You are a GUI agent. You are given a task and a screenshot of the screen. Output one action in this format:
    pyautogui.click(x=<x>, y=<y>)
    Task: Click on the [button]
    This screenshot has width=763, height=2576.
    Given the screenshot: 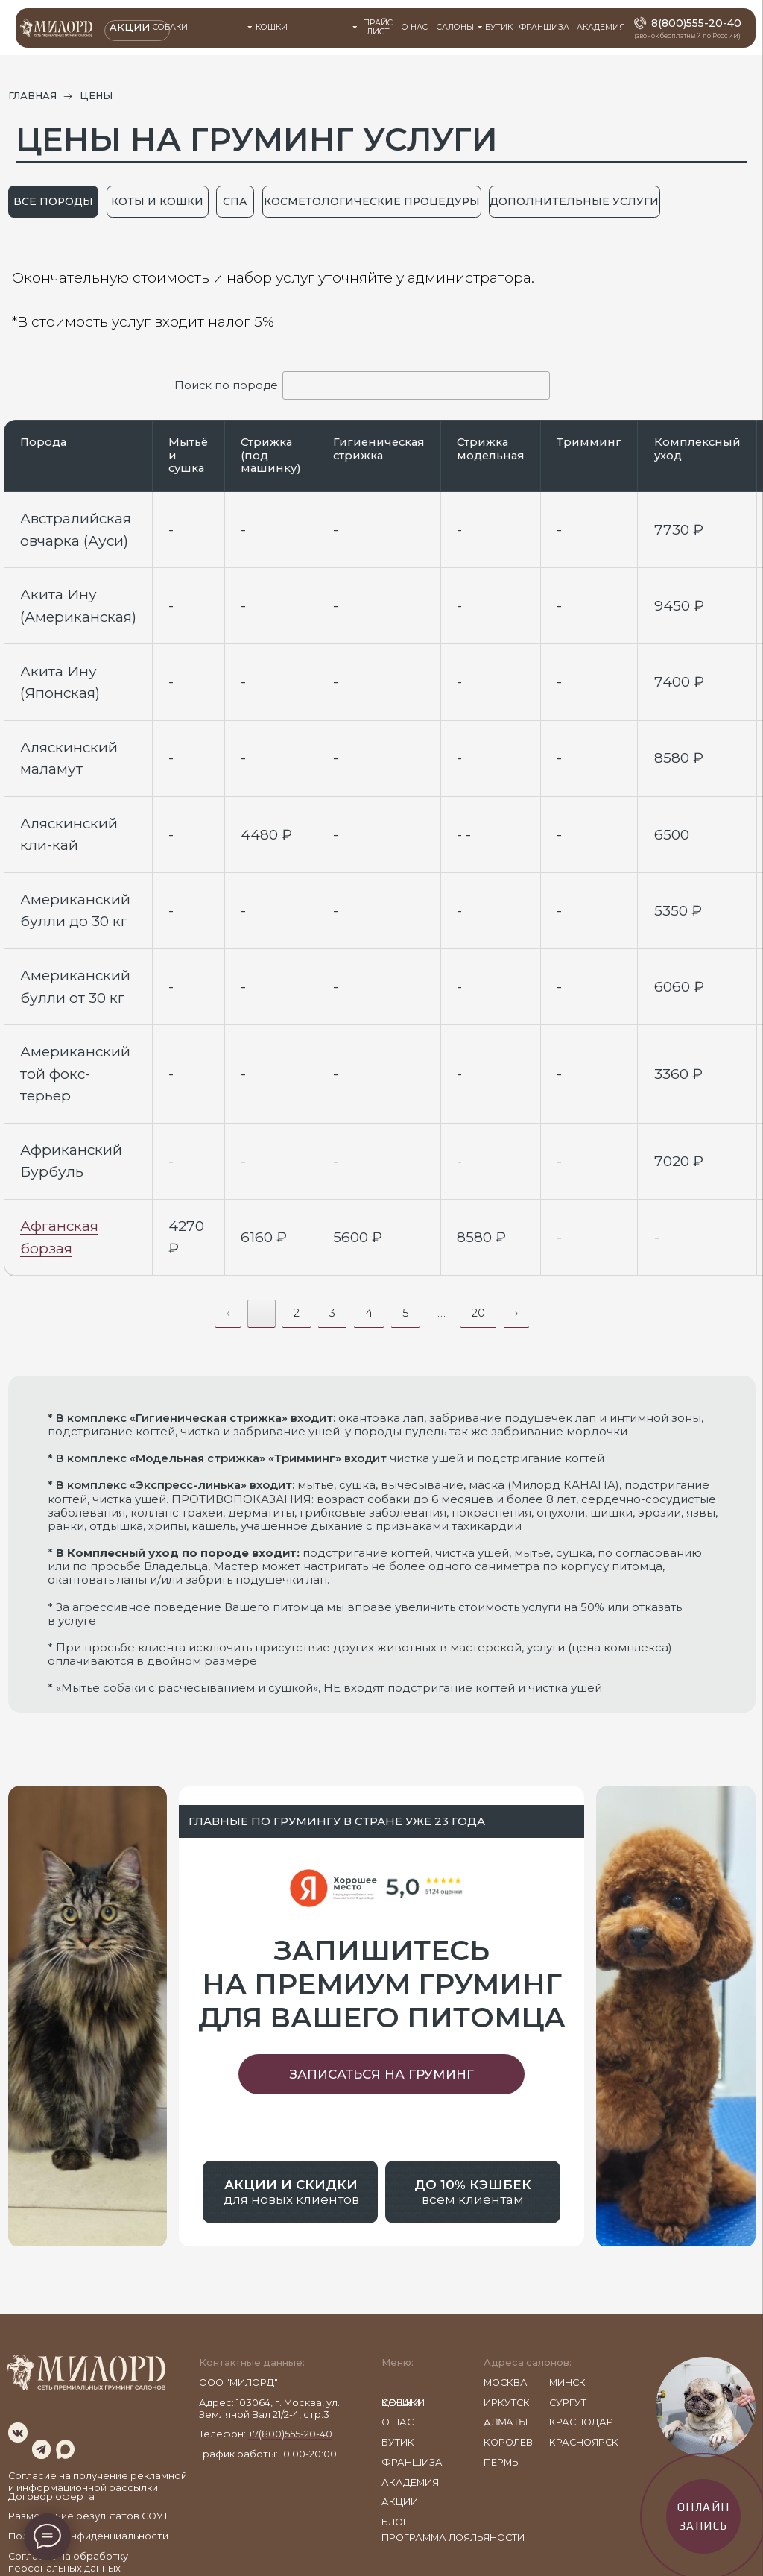 What is the action you would take?
    pyautogui.click(x=381, y=2074)
    